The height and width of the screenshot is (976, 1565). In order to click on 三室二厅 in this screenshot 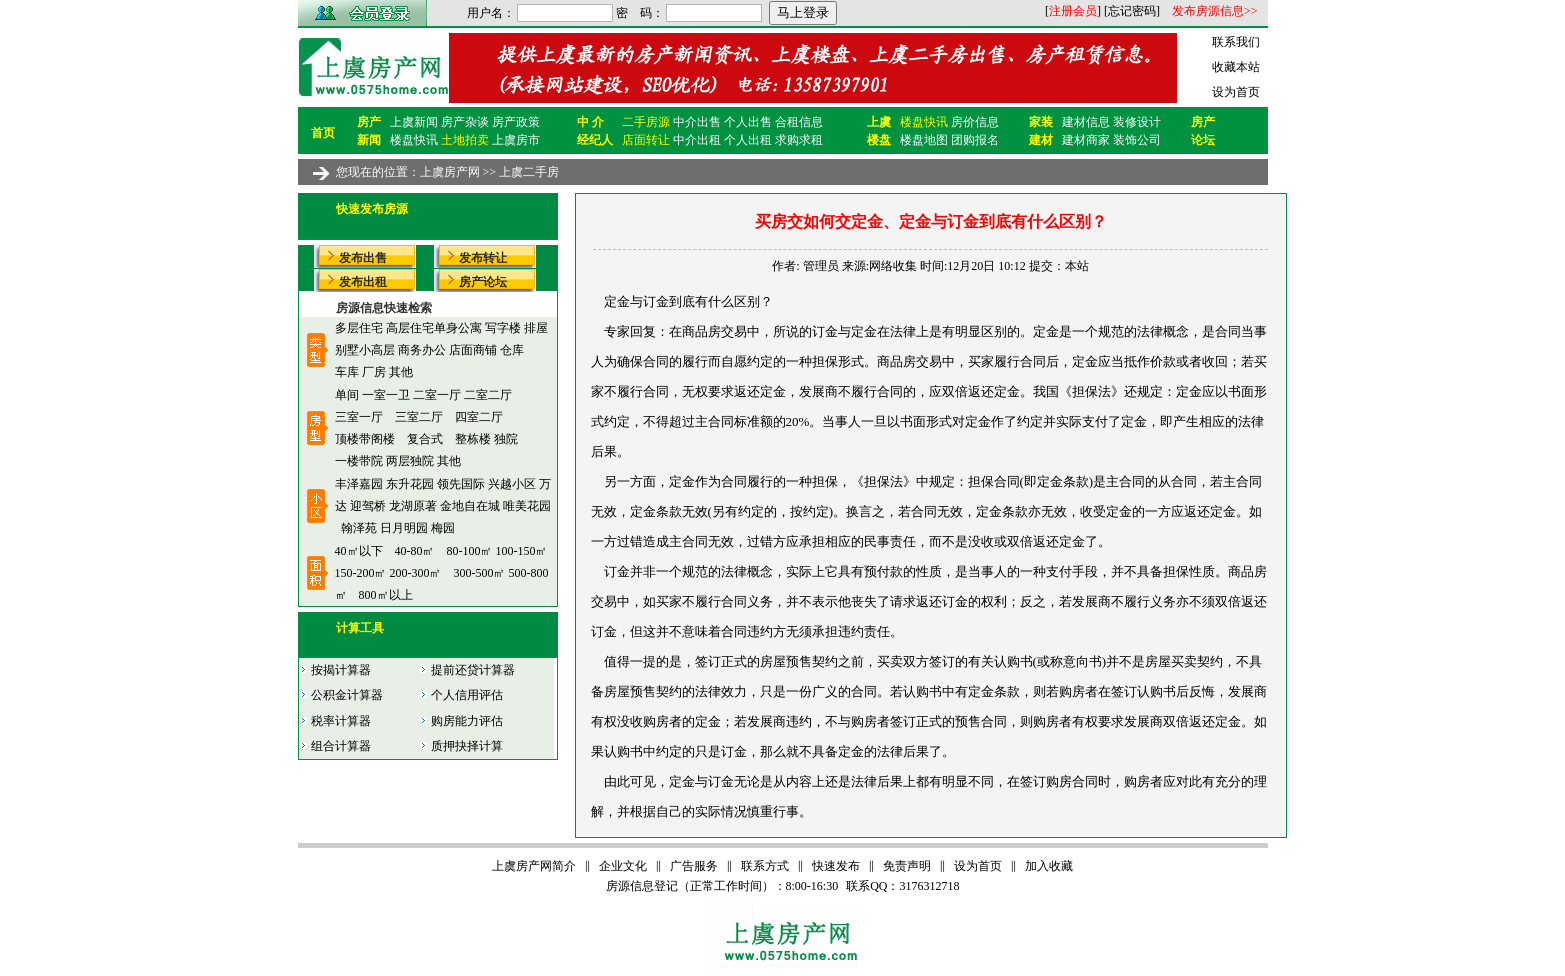, I will do `click(419, 417)`.